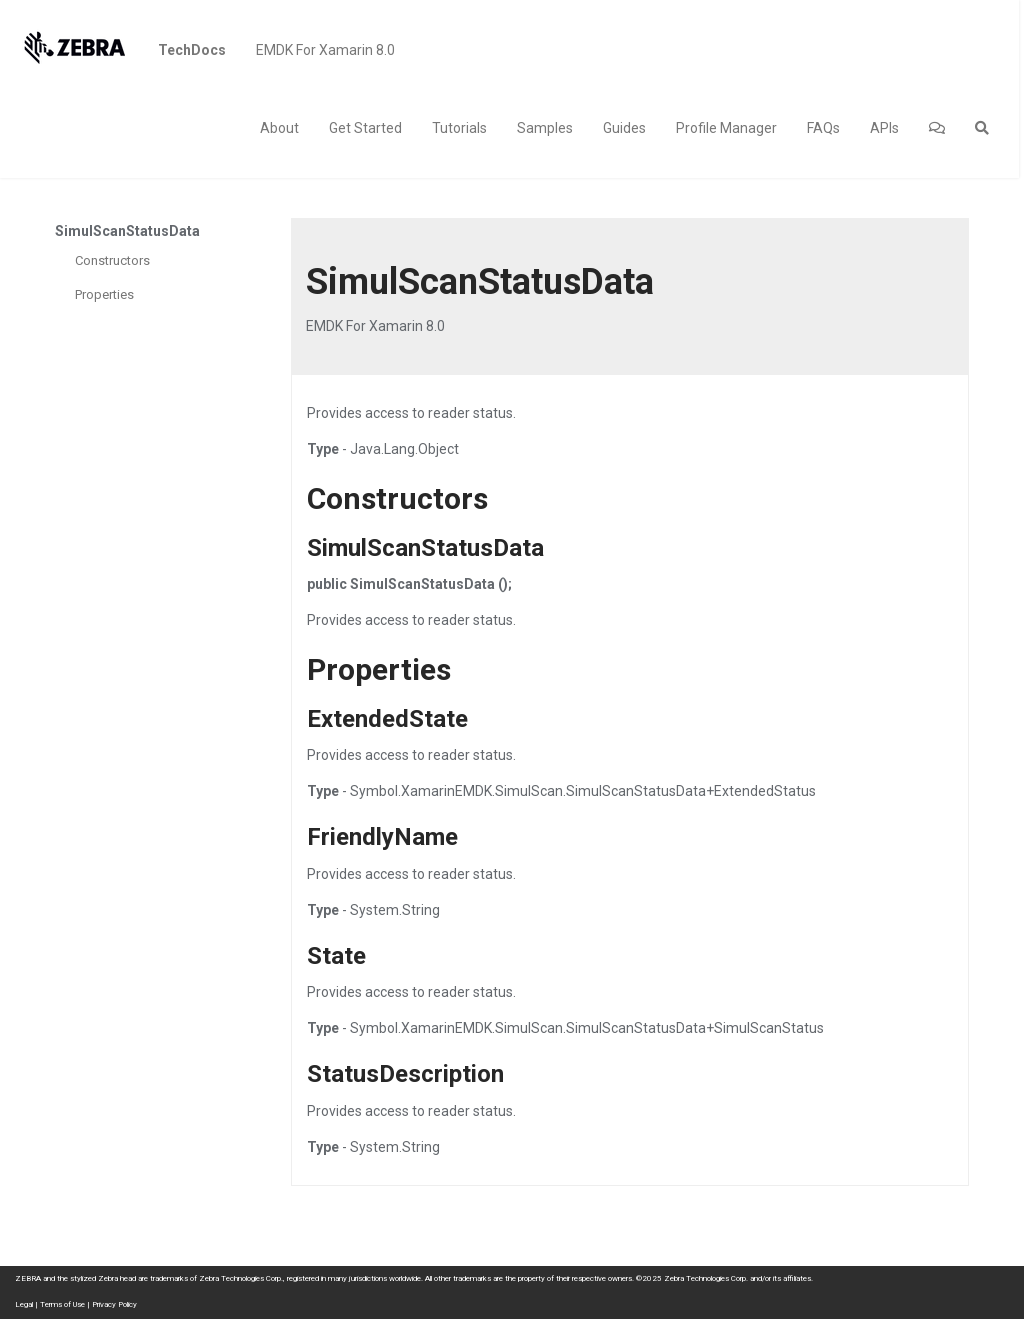 This screenshot has width=1024, height=1329. What do you see at coordinates (459, 128) in the screenshot?
I see `Tutorials` at bounding box center [459, 128].